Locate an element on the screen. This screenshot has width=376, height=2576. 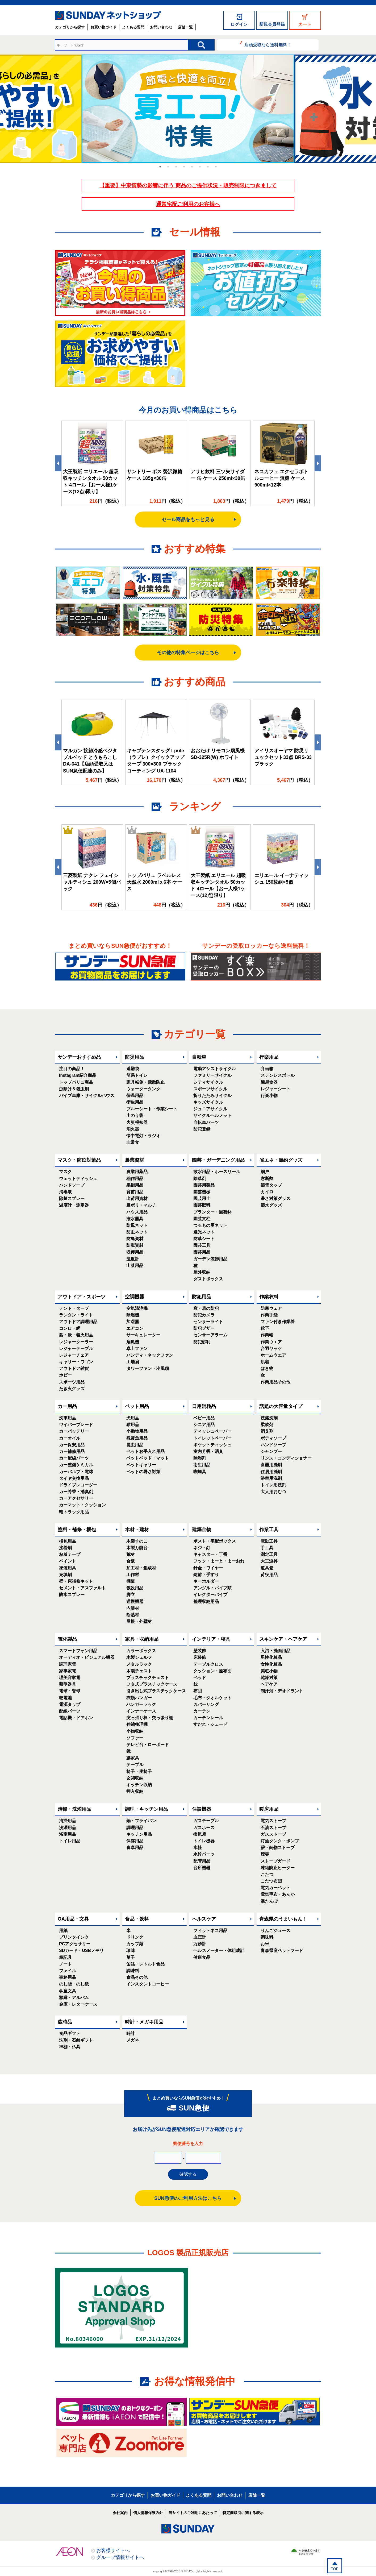
マスク is located at coordinates (65, 1171).